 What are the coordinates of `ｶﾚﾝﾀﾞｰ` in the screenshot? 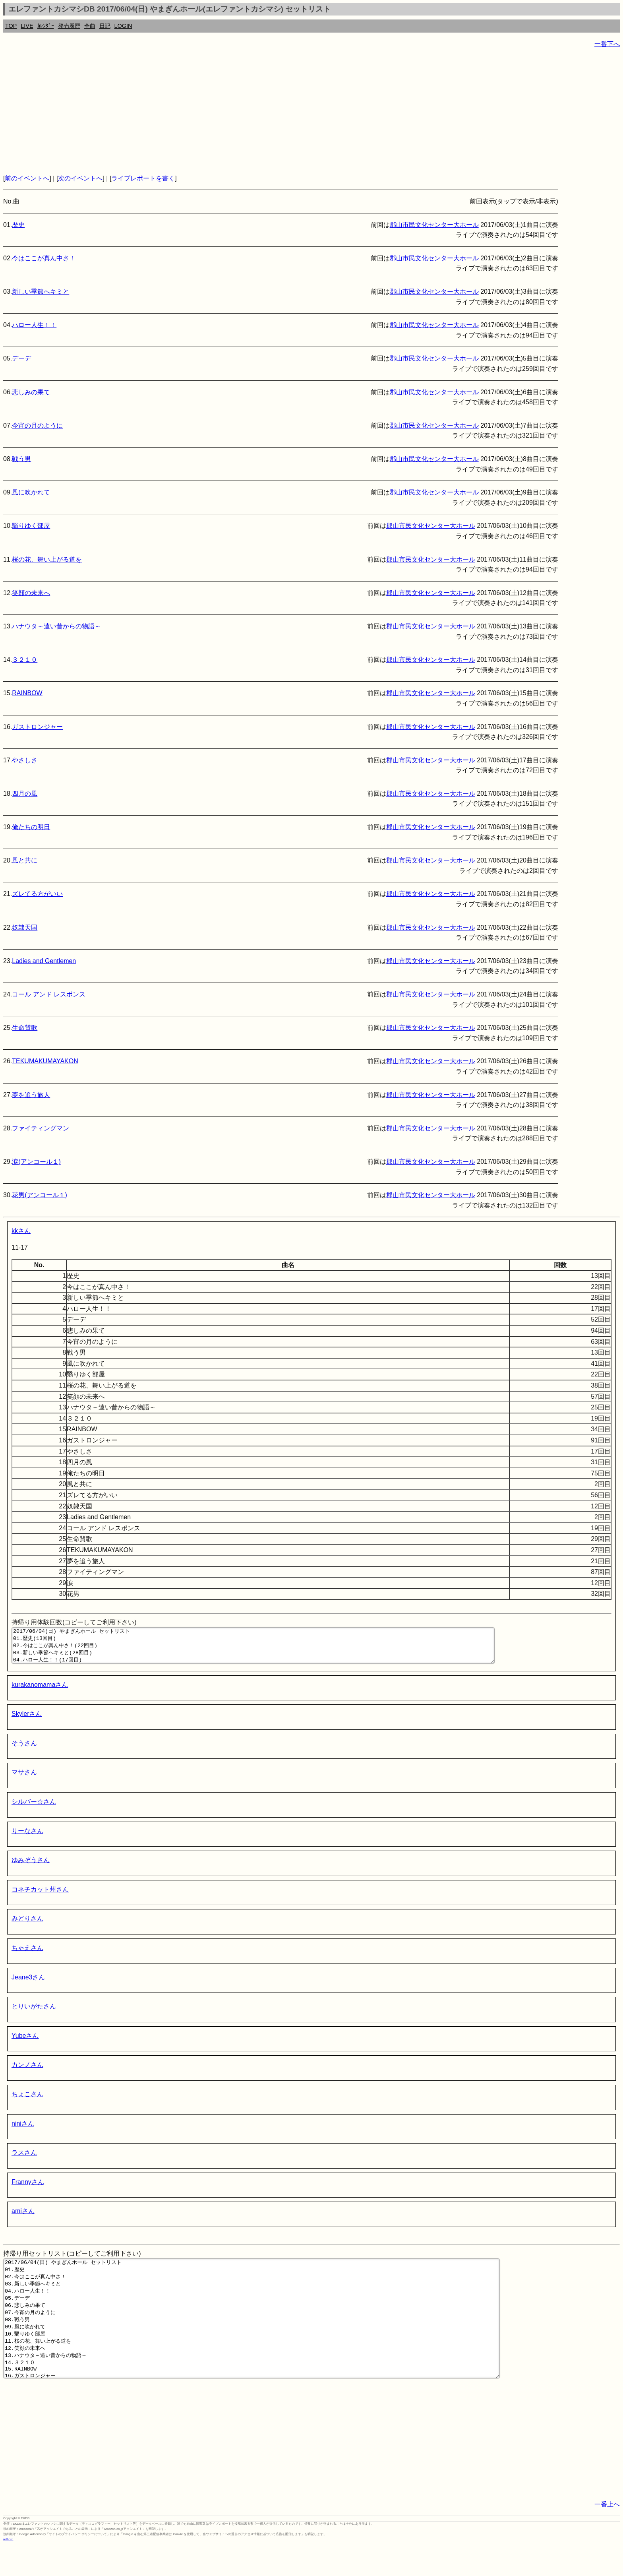 It's located at (45, 26).